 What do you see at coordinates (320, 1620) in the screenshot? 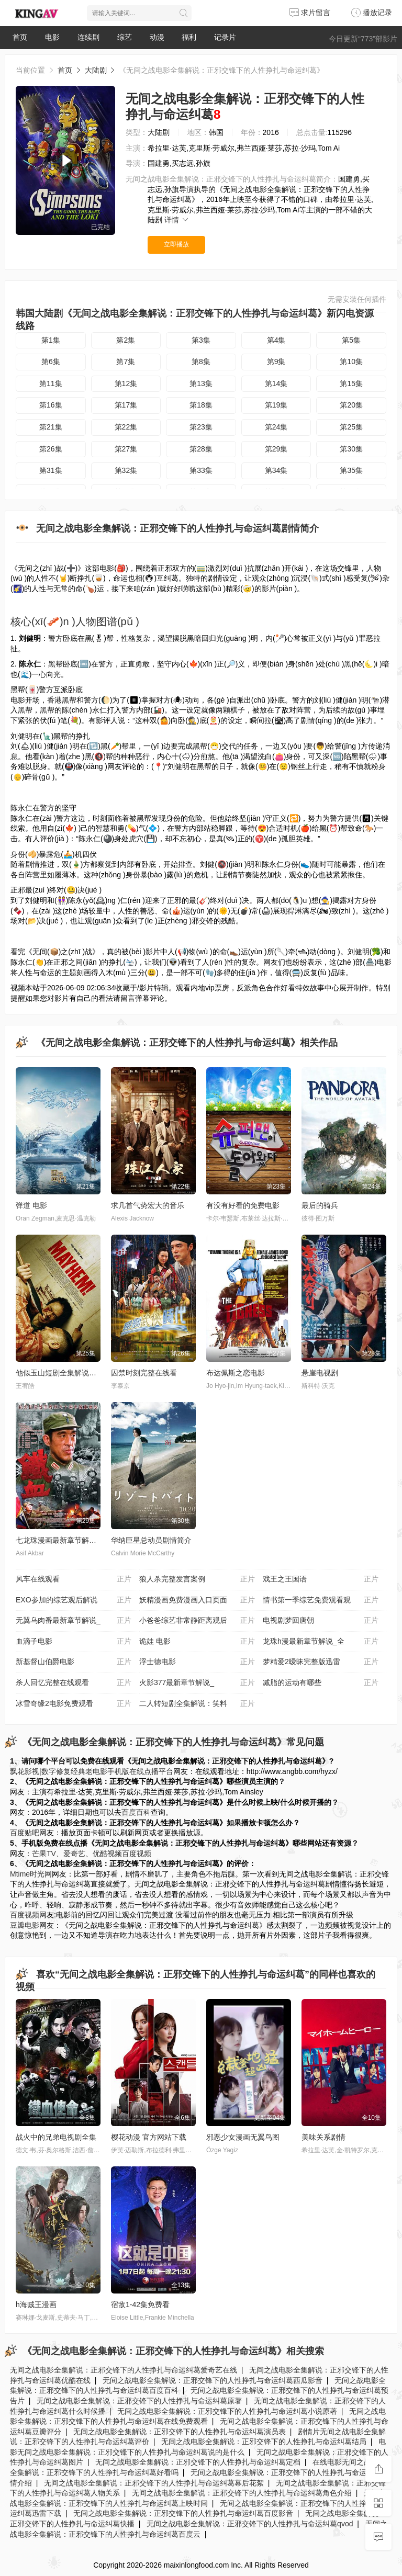
I see `电视剧梦回唐朝` at bounding box center [320, 1620].